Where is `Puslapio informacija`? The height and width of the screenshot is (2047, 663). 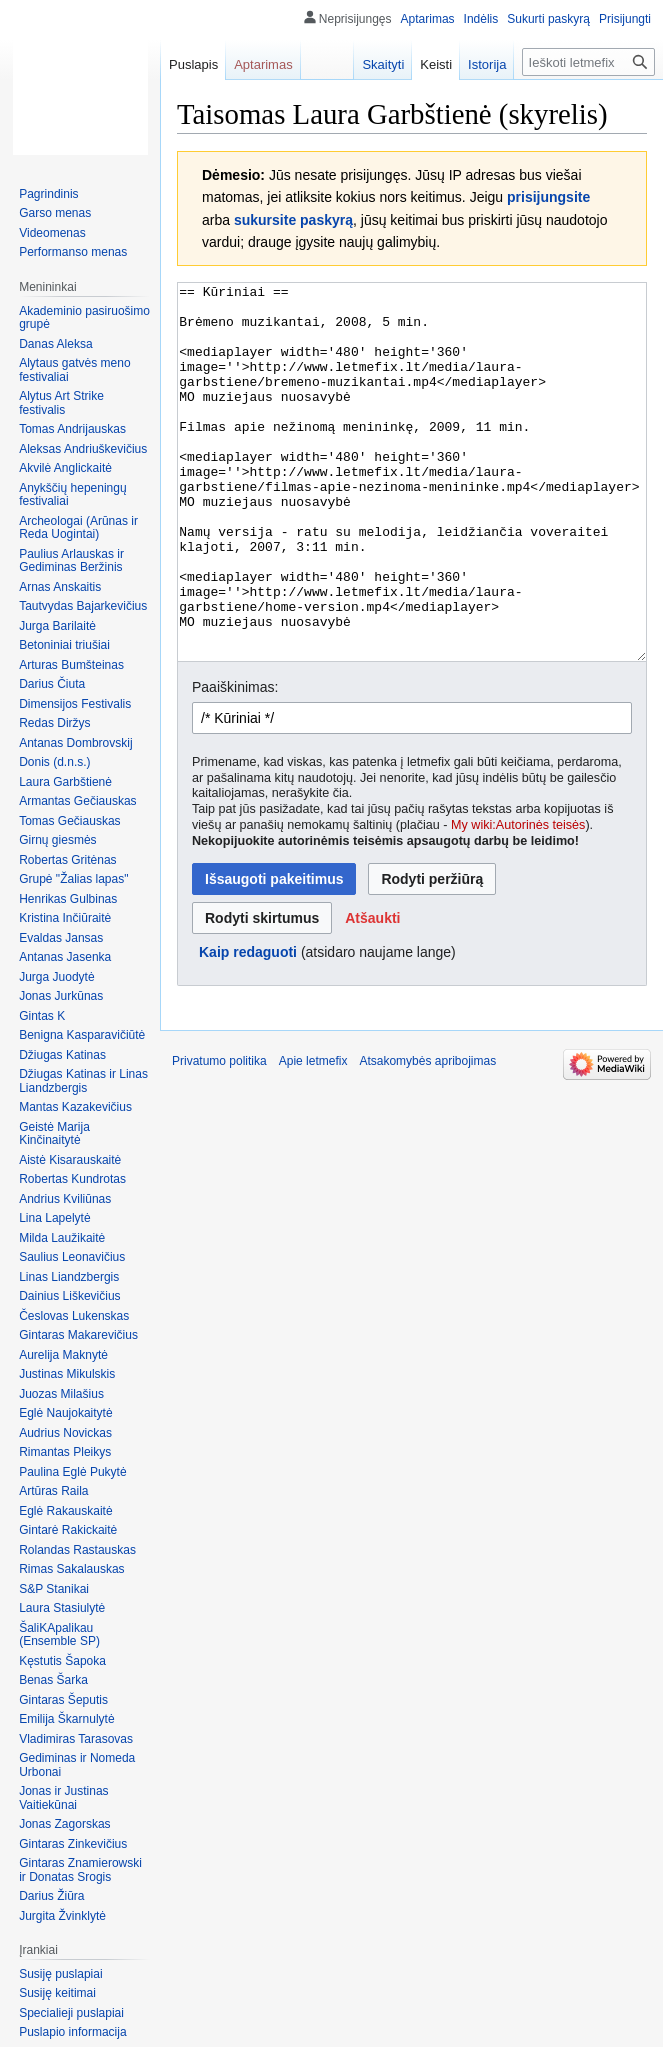
Puslapio informacija is located at coordinates (72, 2032).